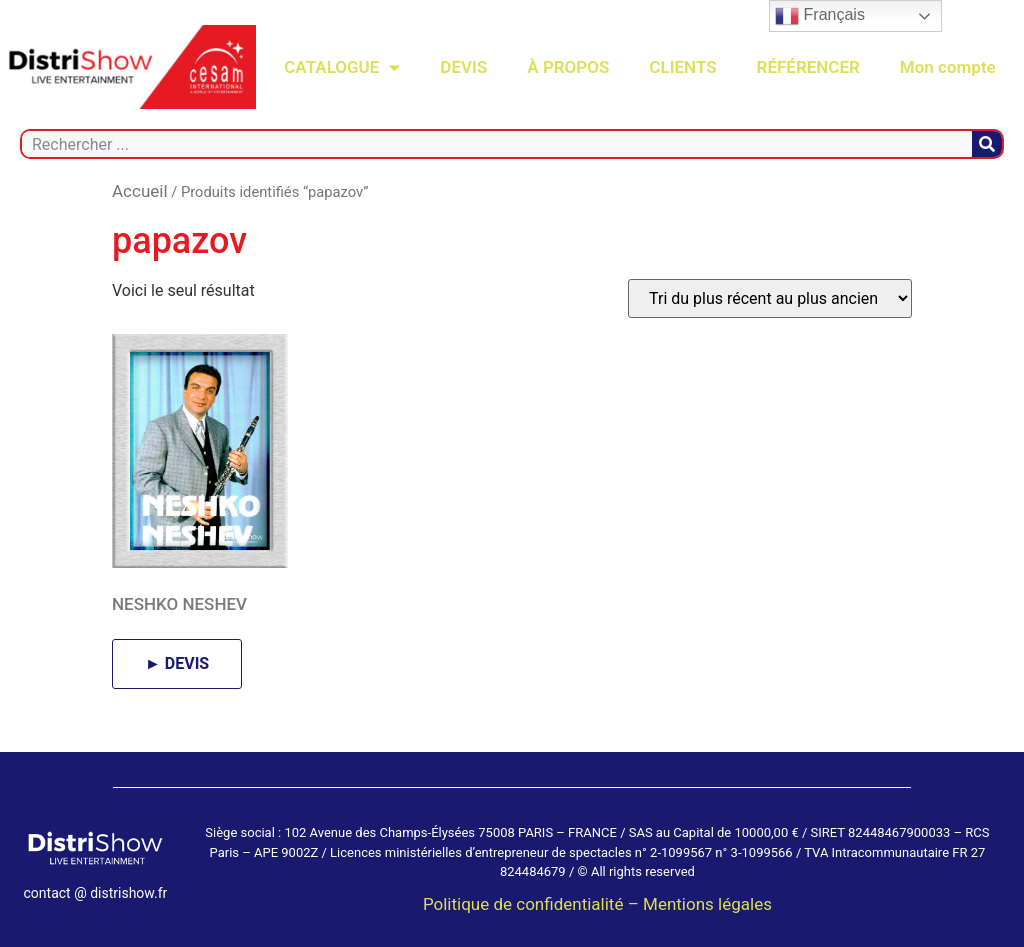 This screenshot has height=947, width=1024. What do you see at coordinates (533, 904) in the screenshot?
I see `Politique de confidentialité –` at bounding box center [533, 904].